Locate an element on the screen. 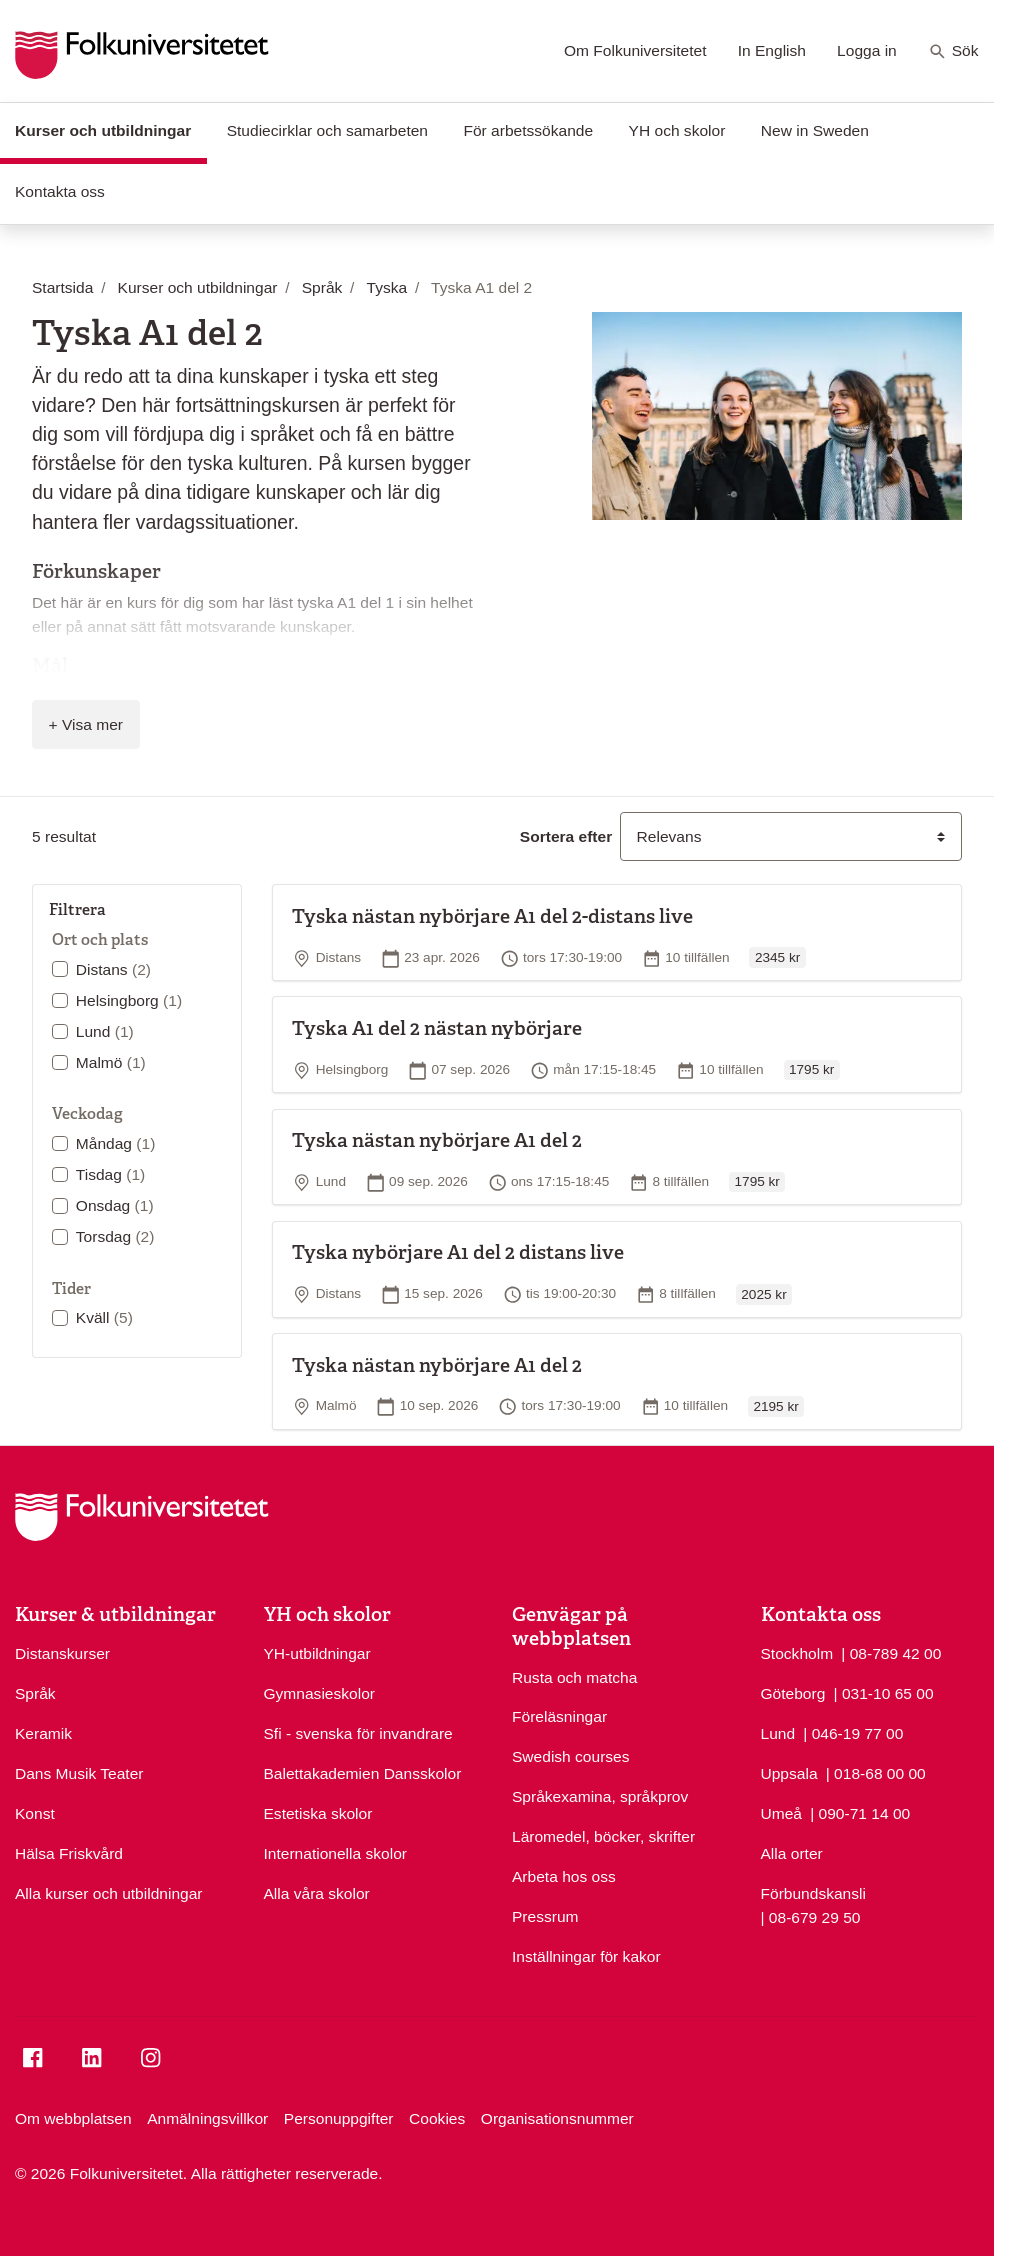 The image size is (1009, 2260). Alla våra skolor is located at coordinates (317, 1893).